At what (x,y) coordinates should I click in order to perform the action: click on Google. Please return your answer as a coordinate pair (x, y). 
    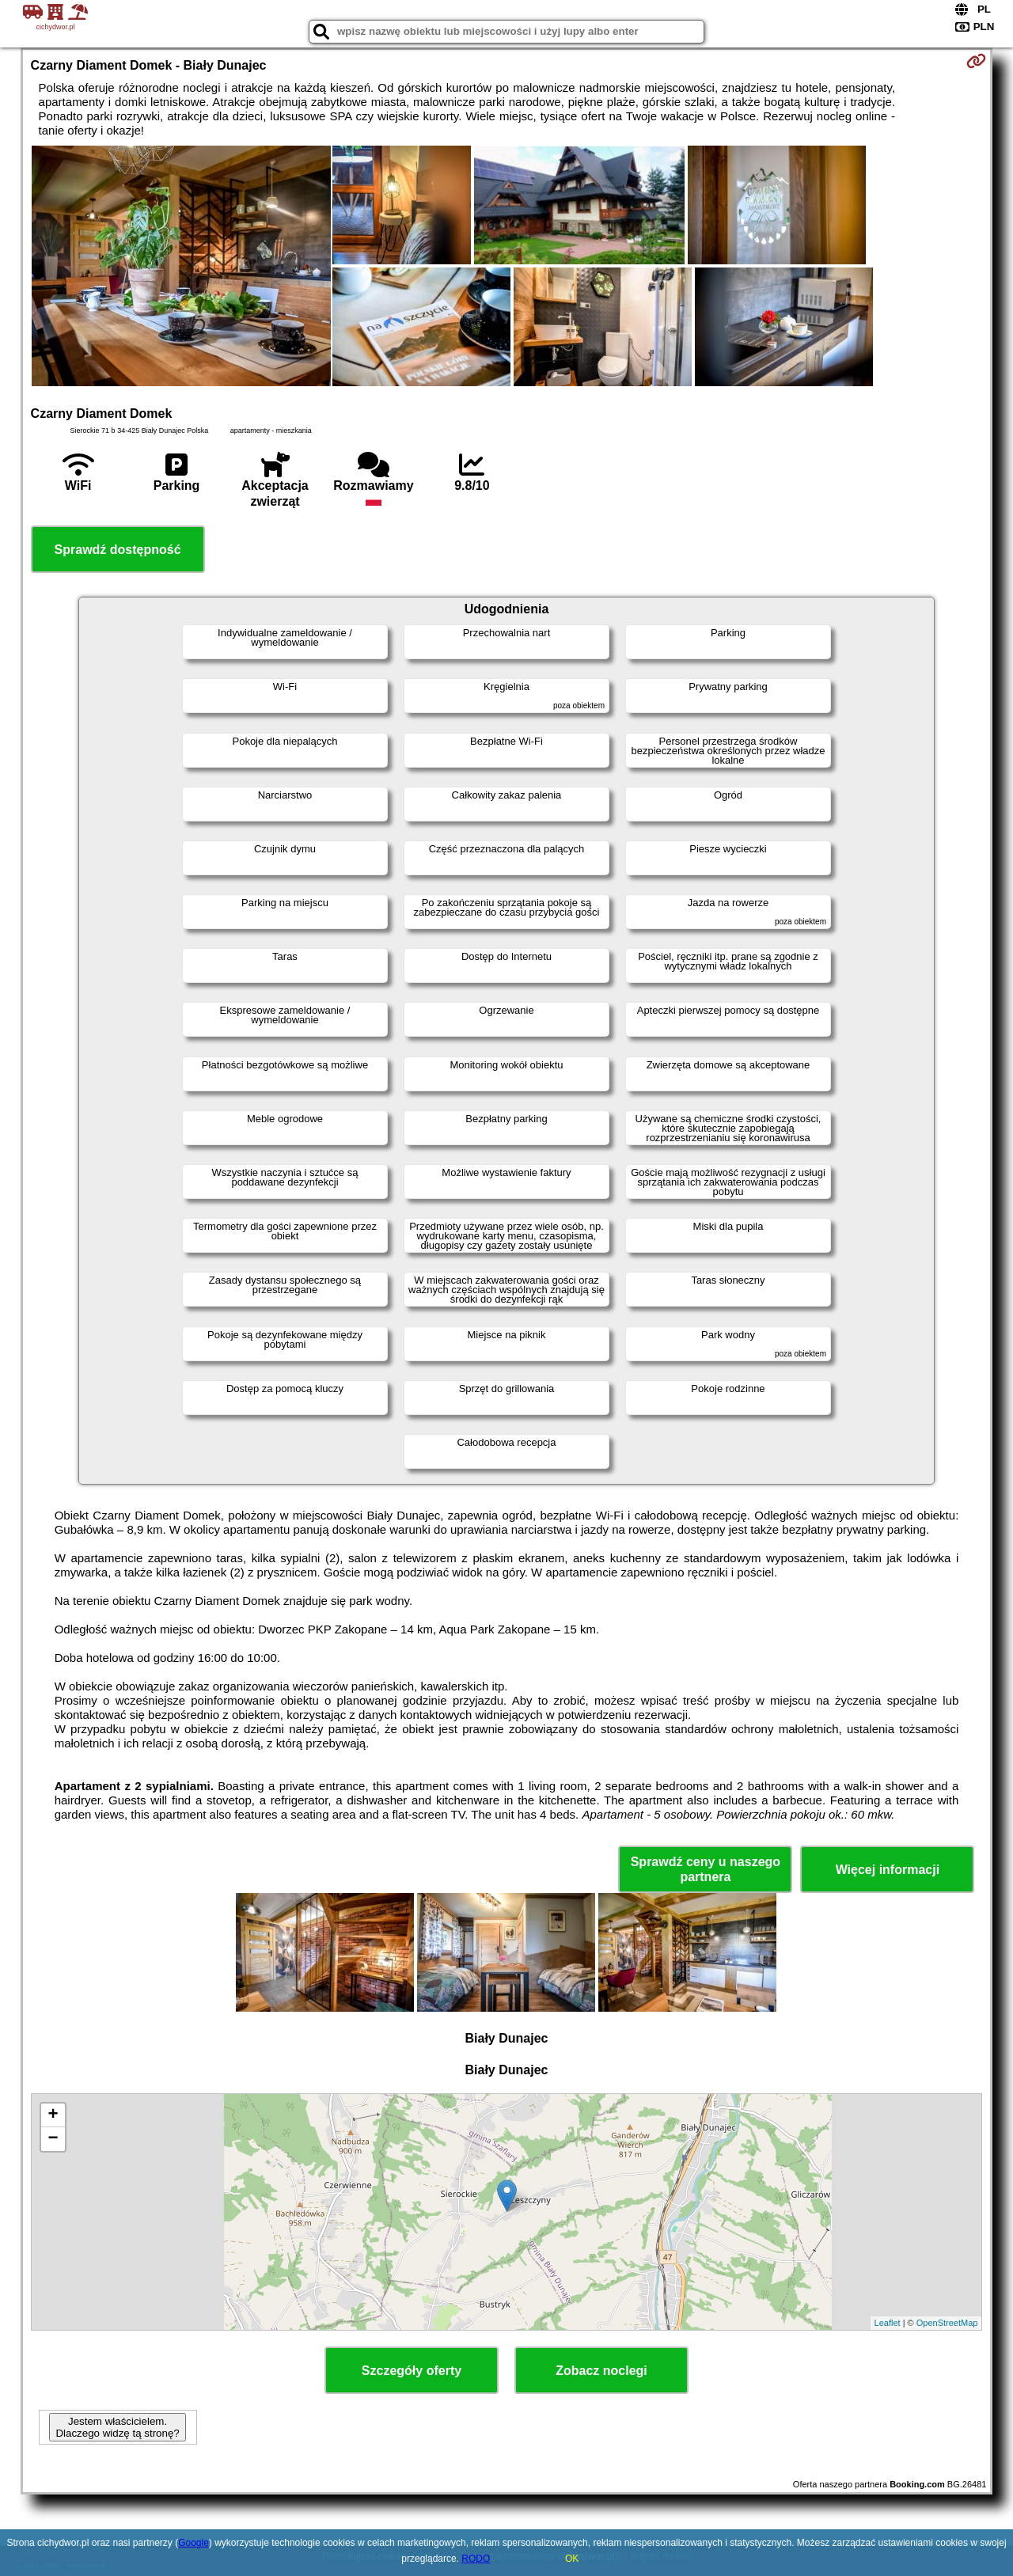
    Looking at the image, I should click on (193, 2542).